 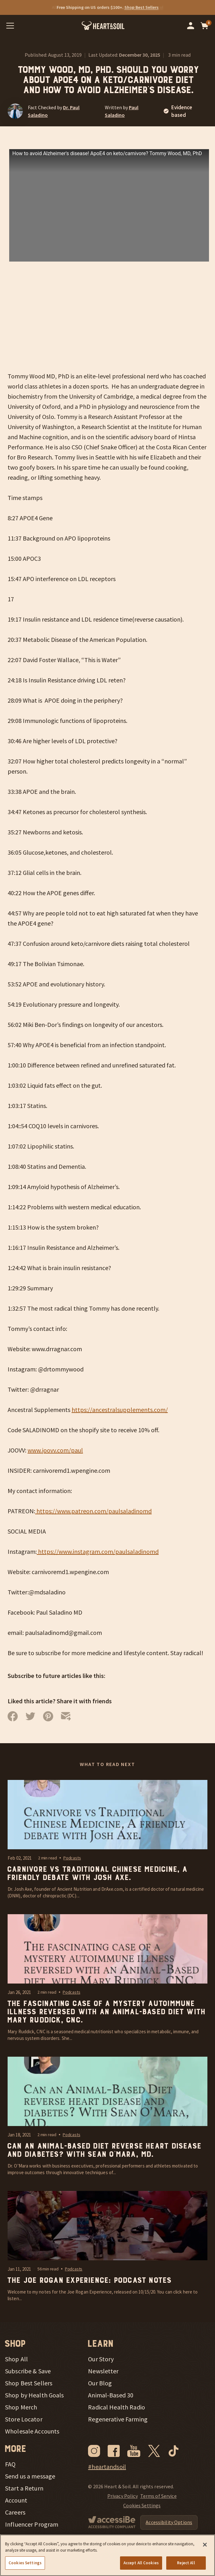 What do you see at coordinates (55, 1450) in the screenshot?
I see `www.joovv.com/paul` at bounding box center [55, 1450].